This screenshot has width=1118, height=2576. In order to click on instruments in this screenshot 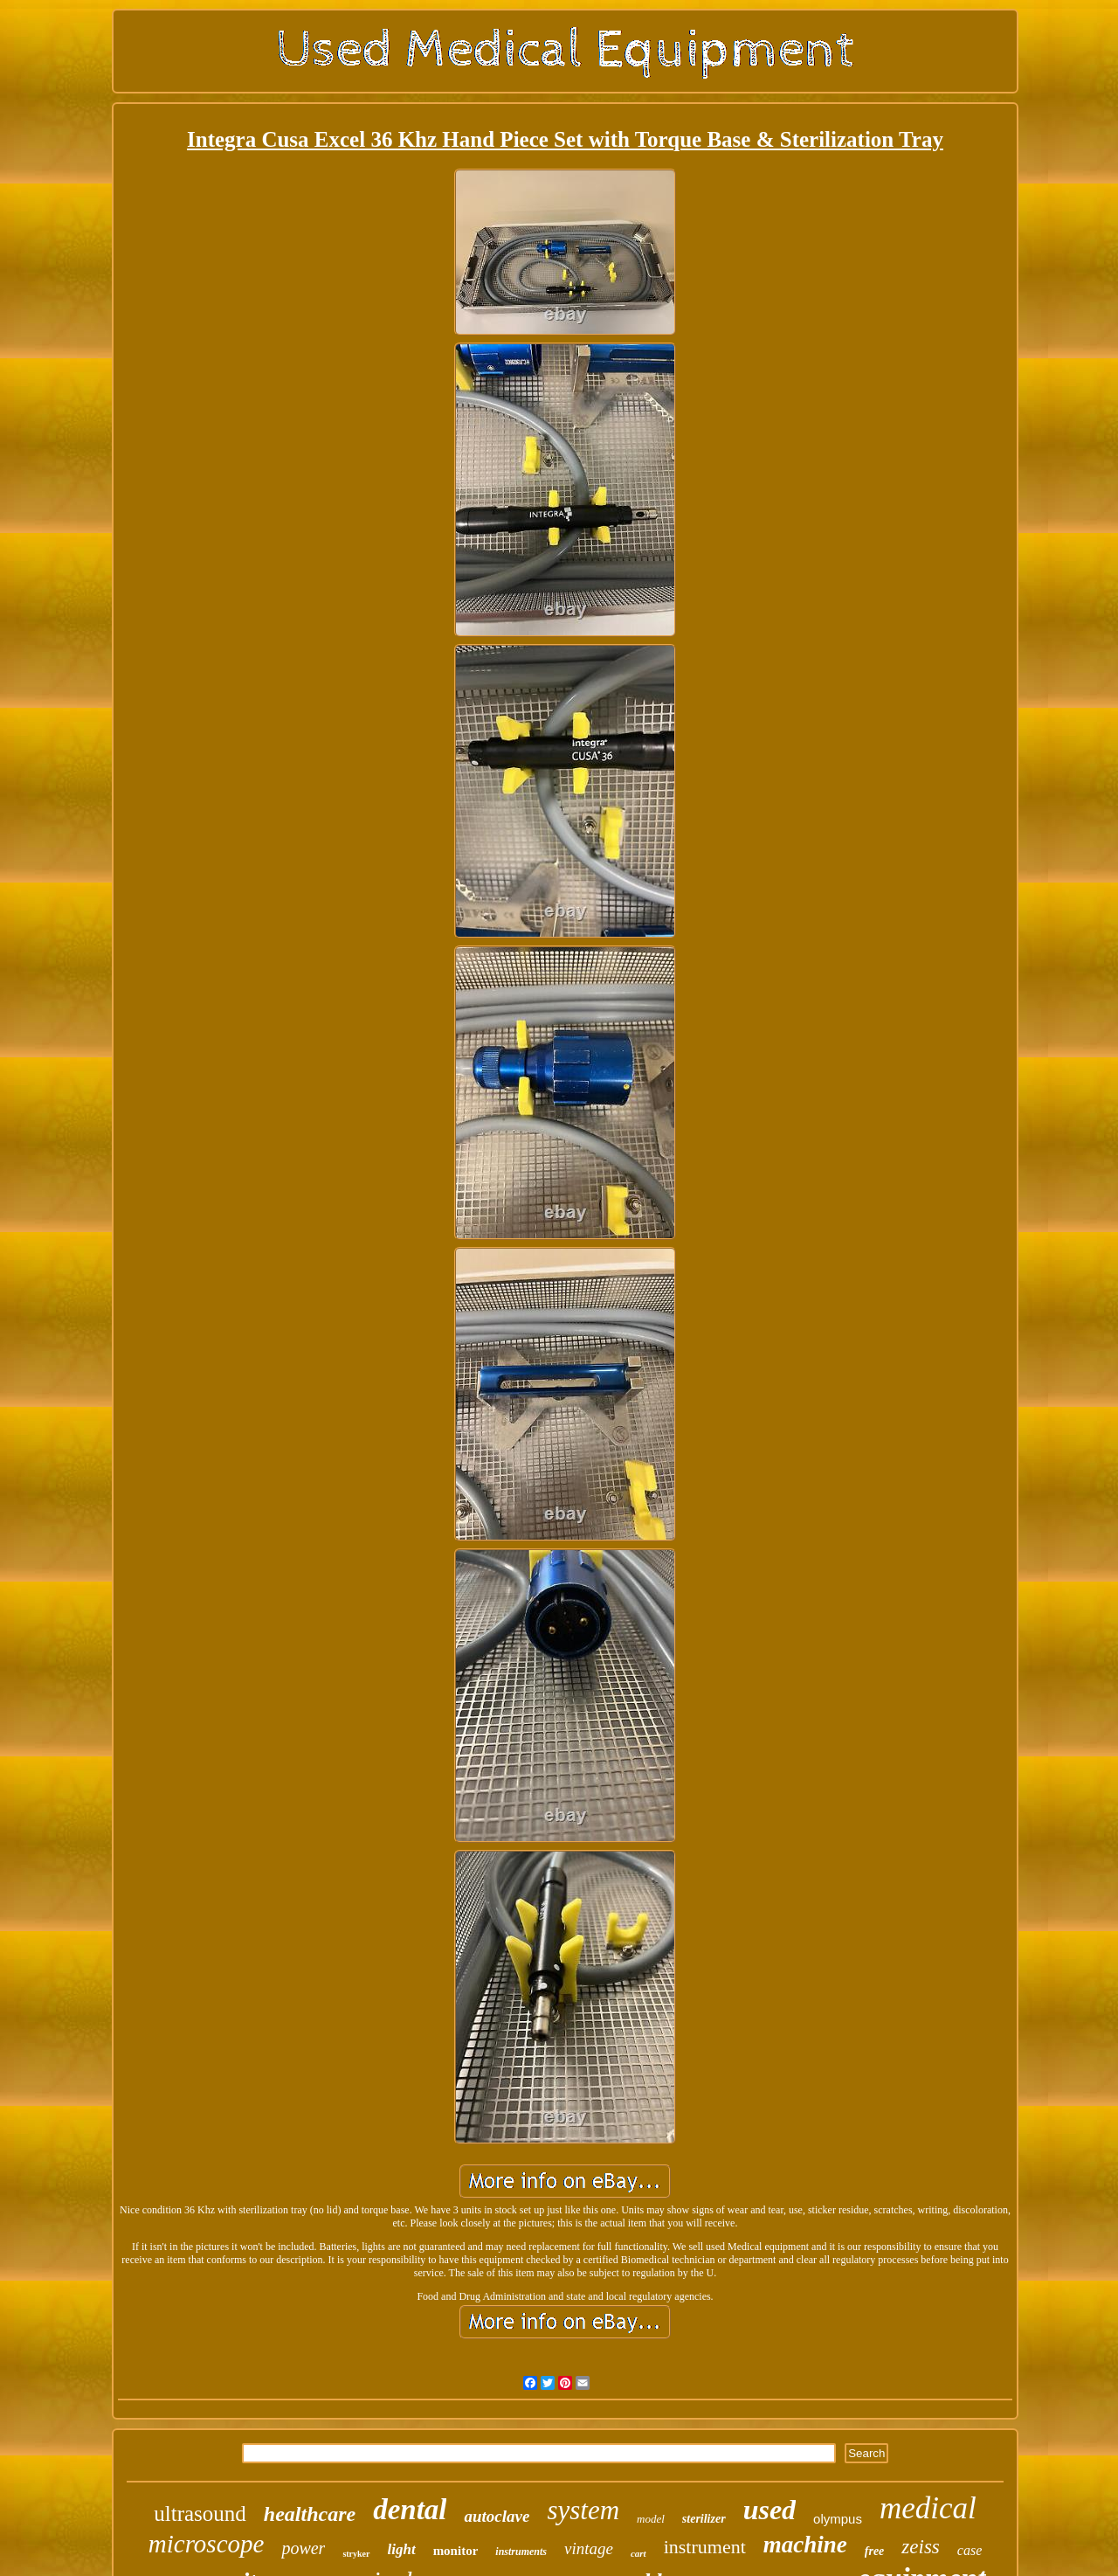, I will do `click(521, 2551)`.